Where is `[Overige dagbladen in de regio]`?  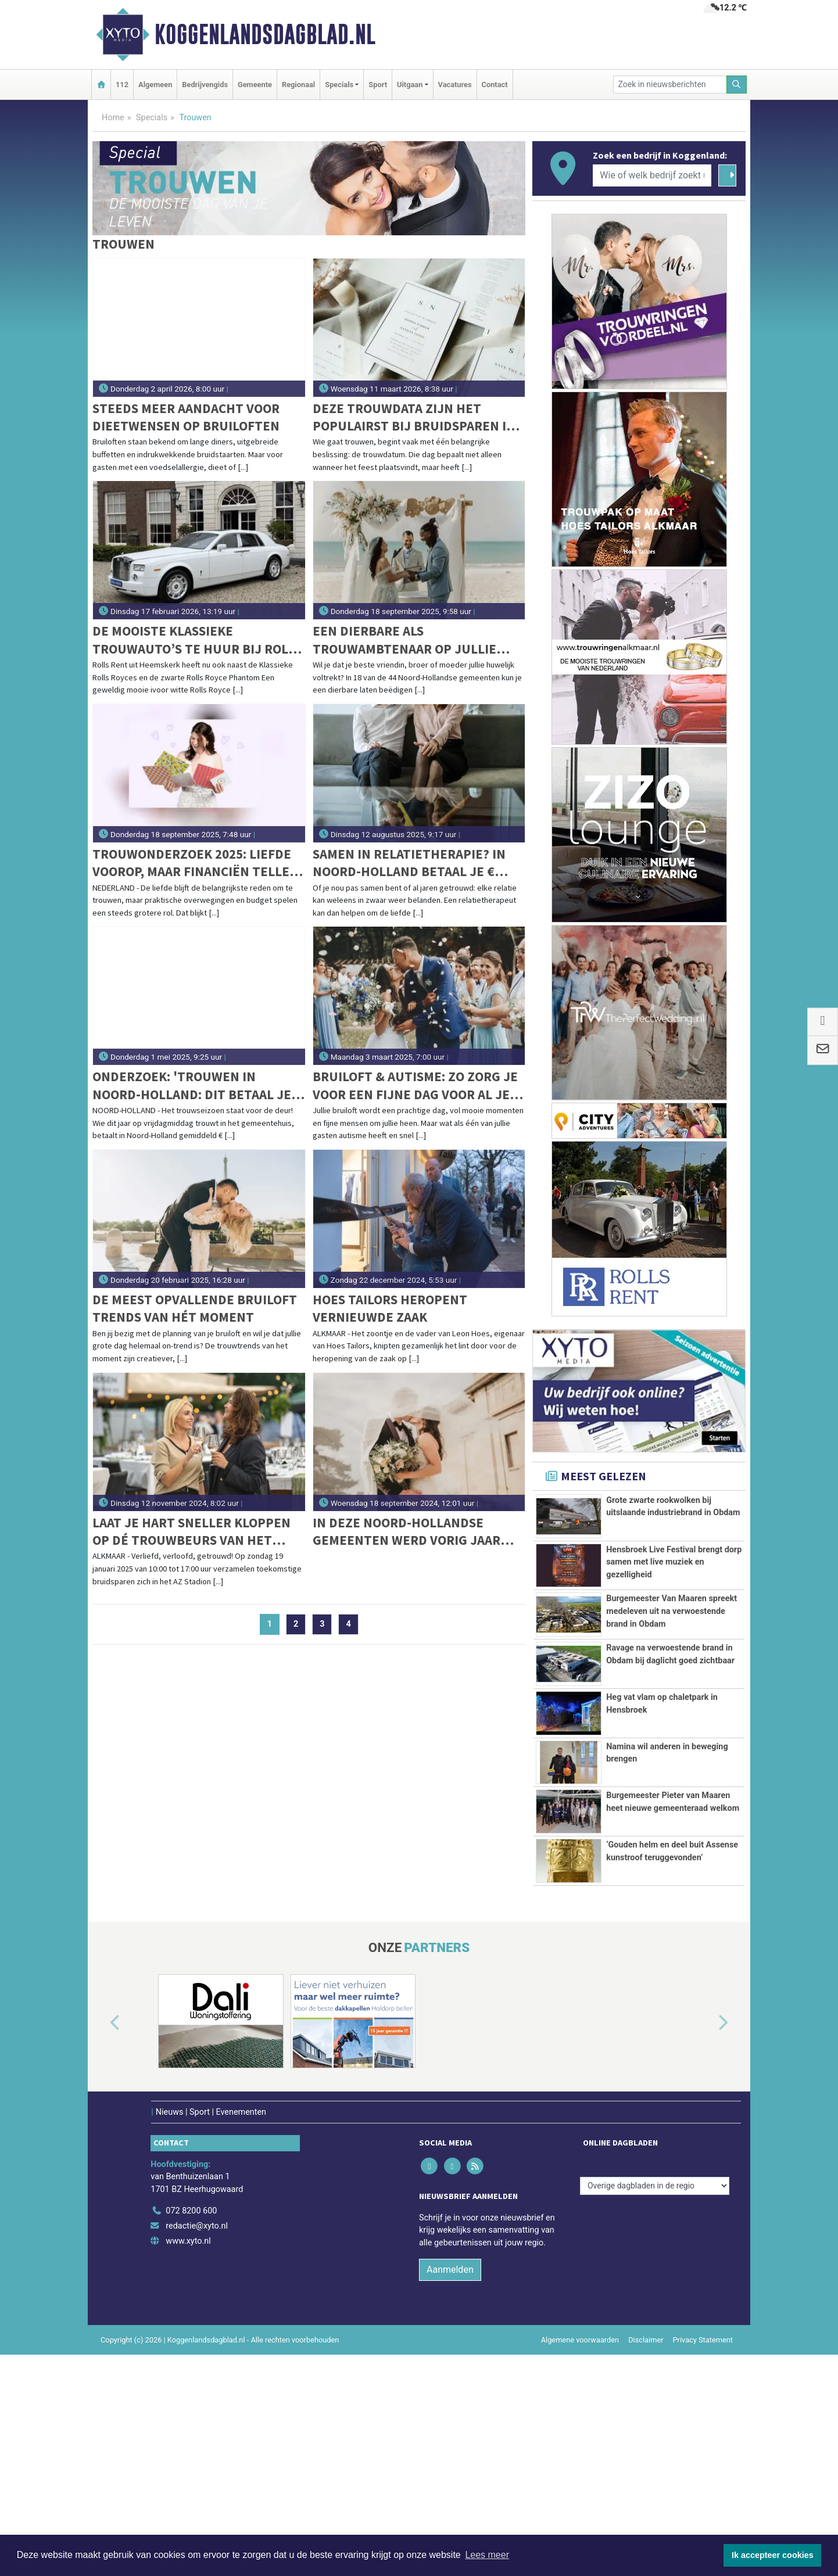
[Overige dagbladen in de regio] is located at coordinates (654, 2407).